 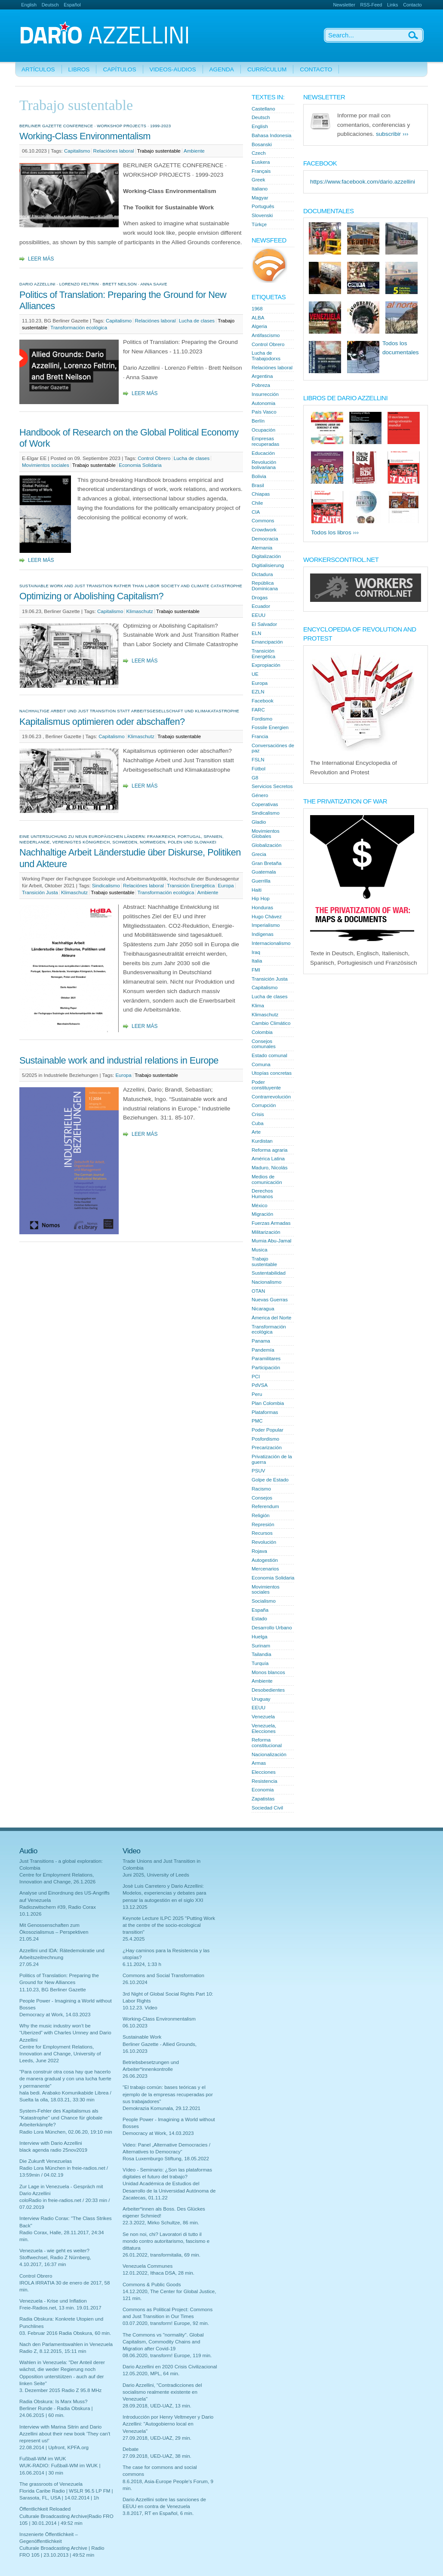 I want to click on Bosanski, so click(x=262, y=144).